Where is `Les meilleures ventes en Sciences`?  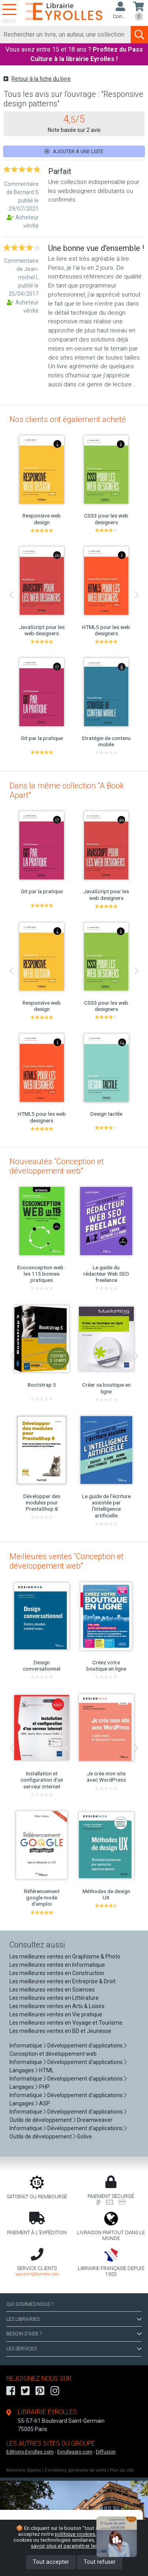 Les meilleures ventes en Sciences is located at coordinates (52, 1989).